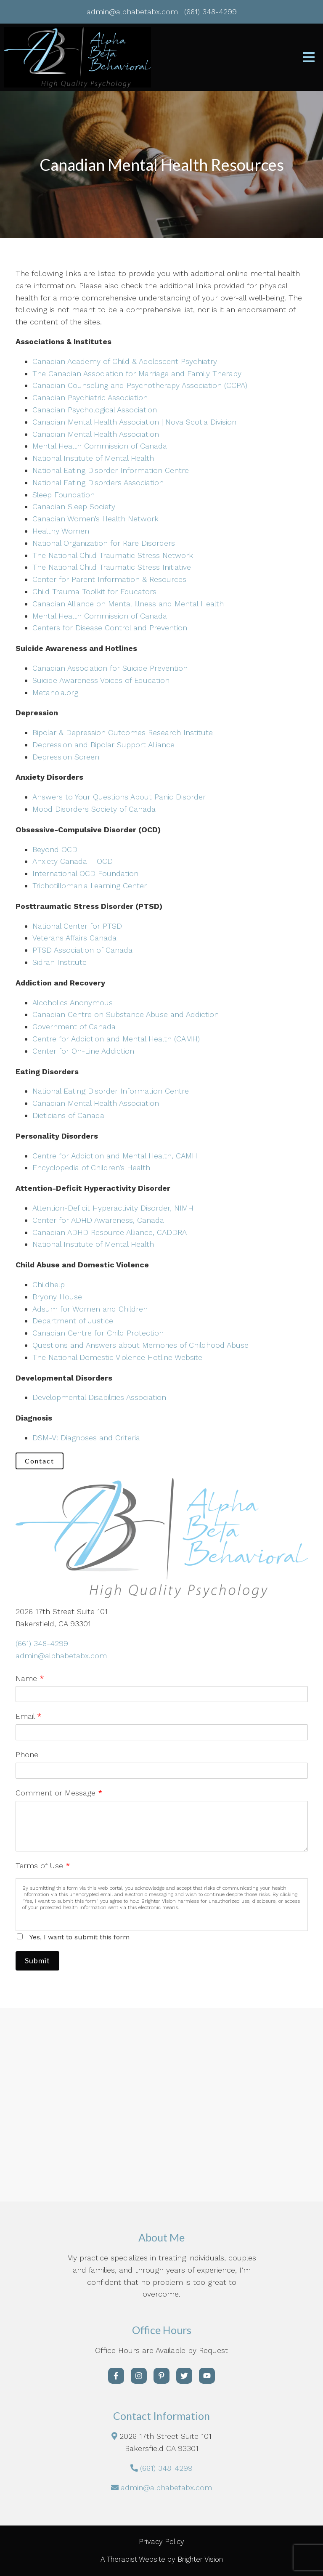  I want to click on (661) 348-4299, so click(42, 1643).